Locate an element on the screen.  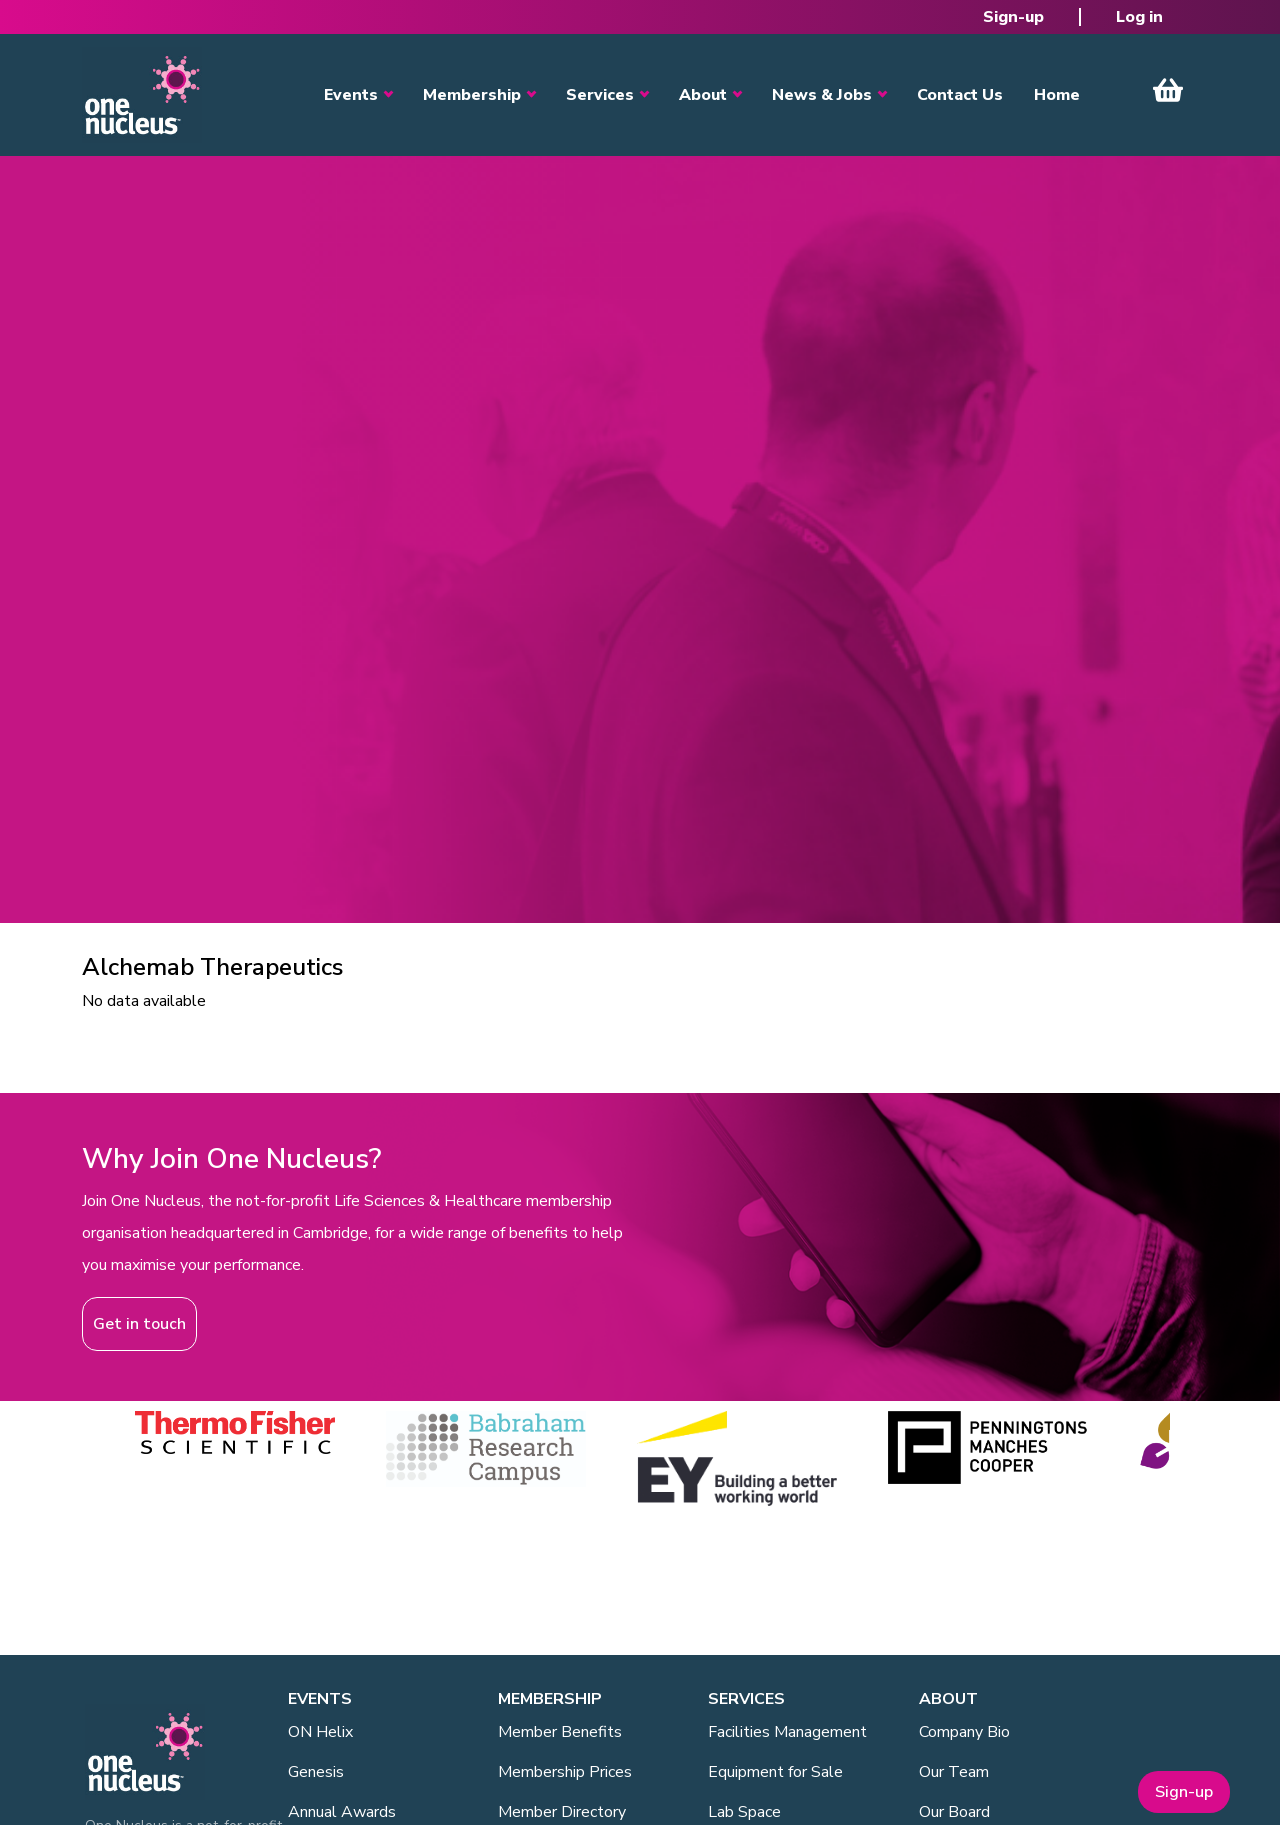
Our Team is located at coordinates (954, 1772).